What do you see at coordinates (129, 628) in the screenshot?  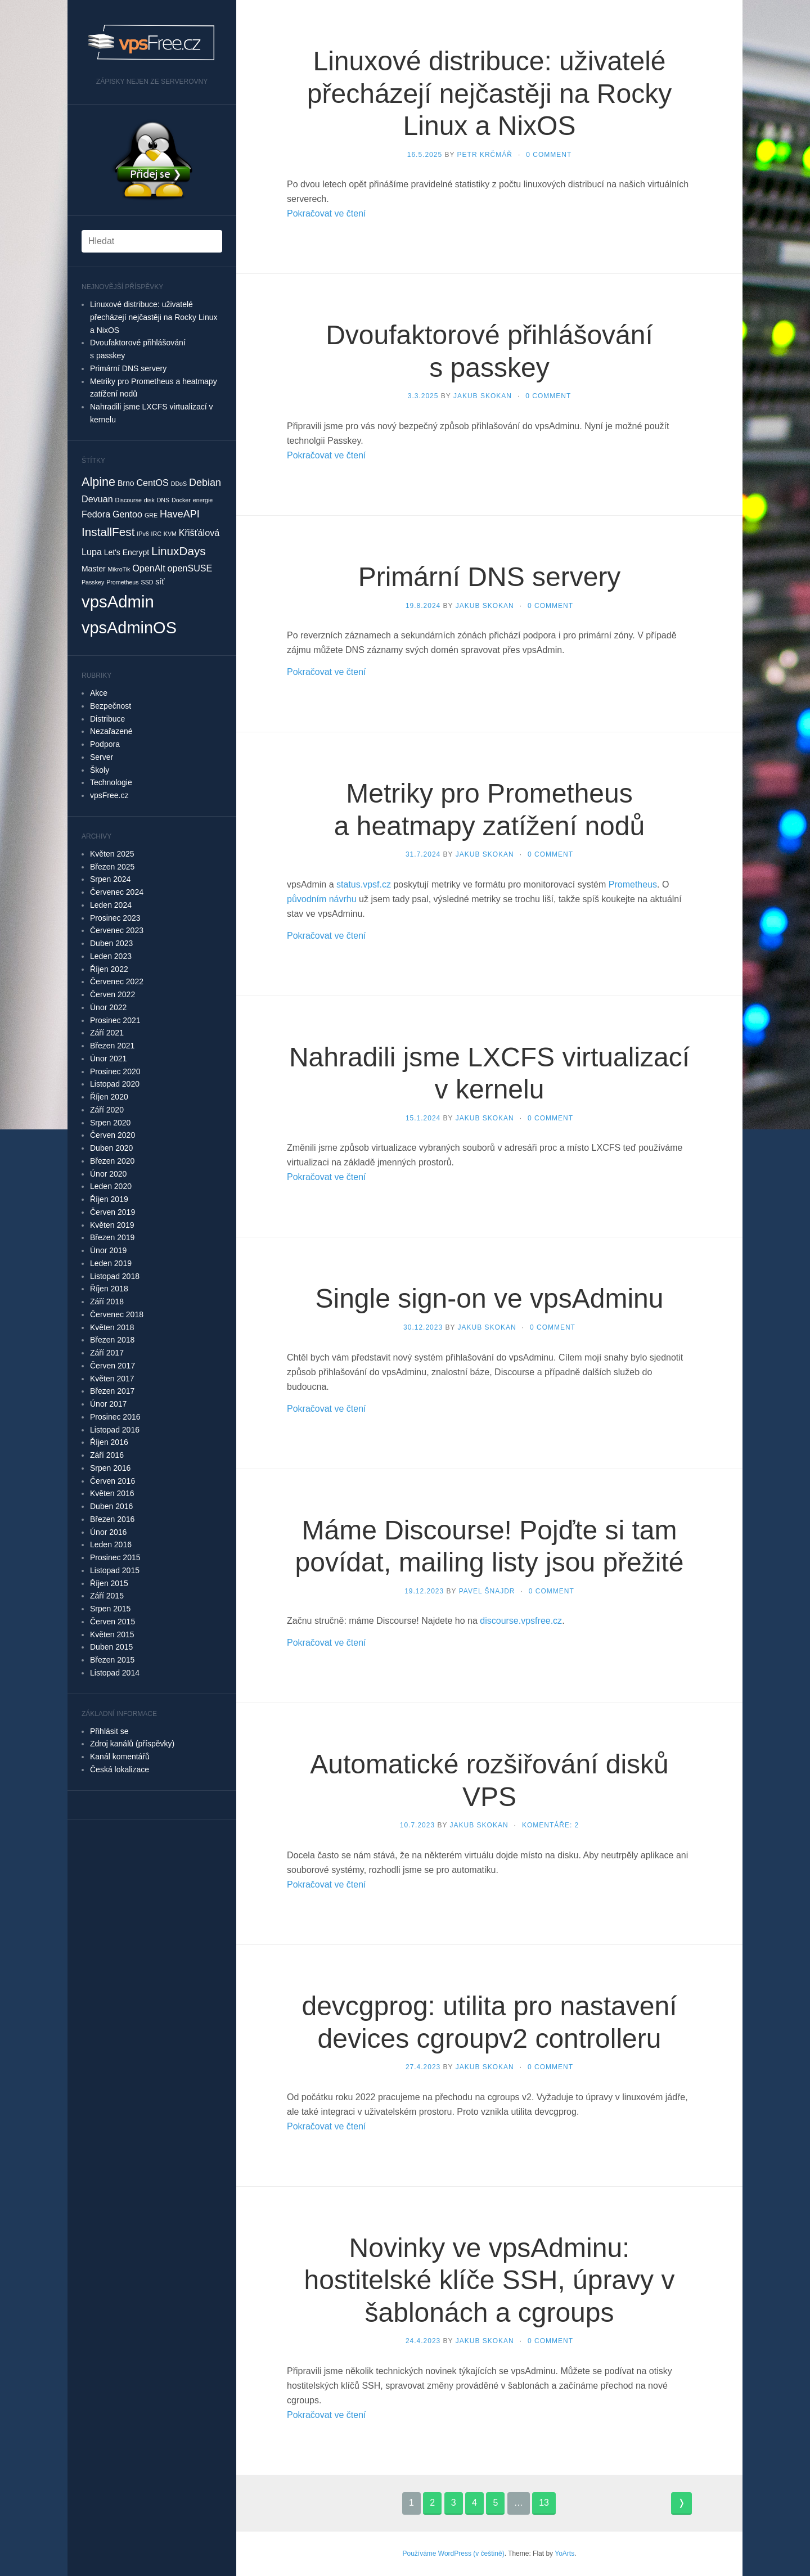 I see `vpsAdminOS [vpsAdminOS (19 položek)]` at bounding box center [129, 628].